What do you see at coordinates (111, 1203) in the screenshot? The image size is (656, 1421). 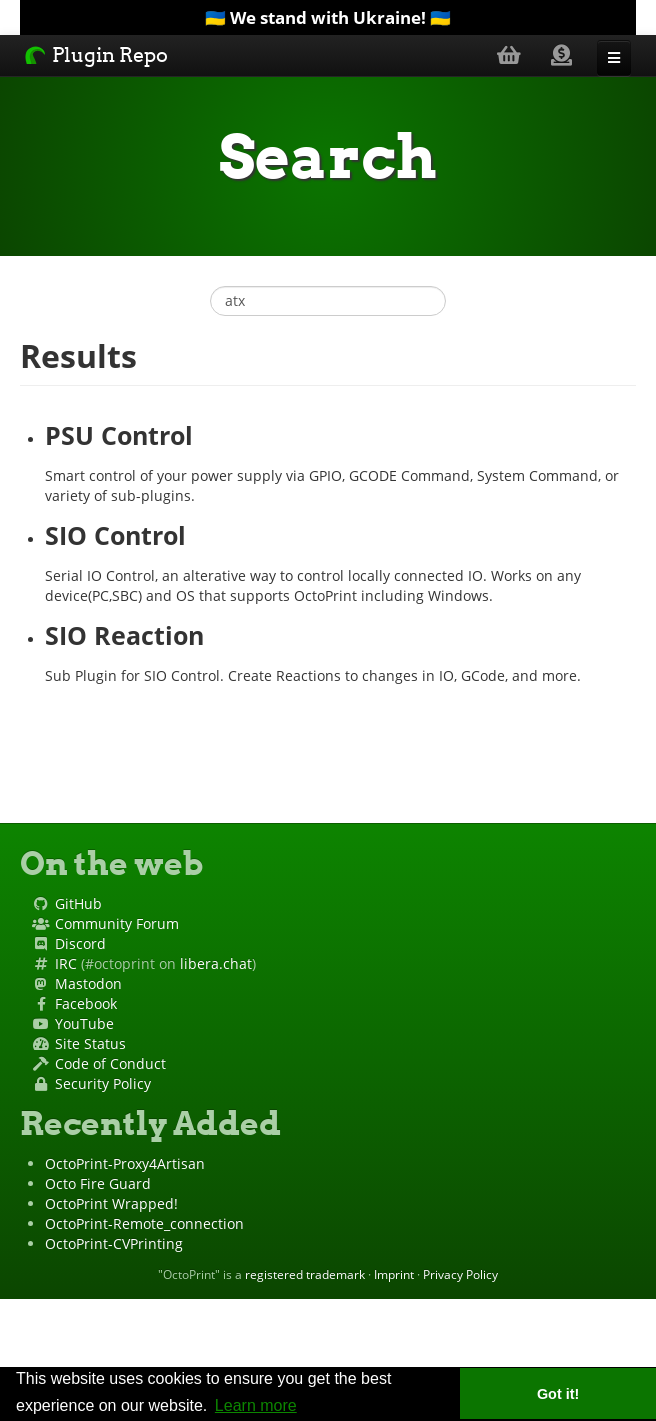 I see `OctoPrint Wrapped!` at bounding box center [111, 1203].